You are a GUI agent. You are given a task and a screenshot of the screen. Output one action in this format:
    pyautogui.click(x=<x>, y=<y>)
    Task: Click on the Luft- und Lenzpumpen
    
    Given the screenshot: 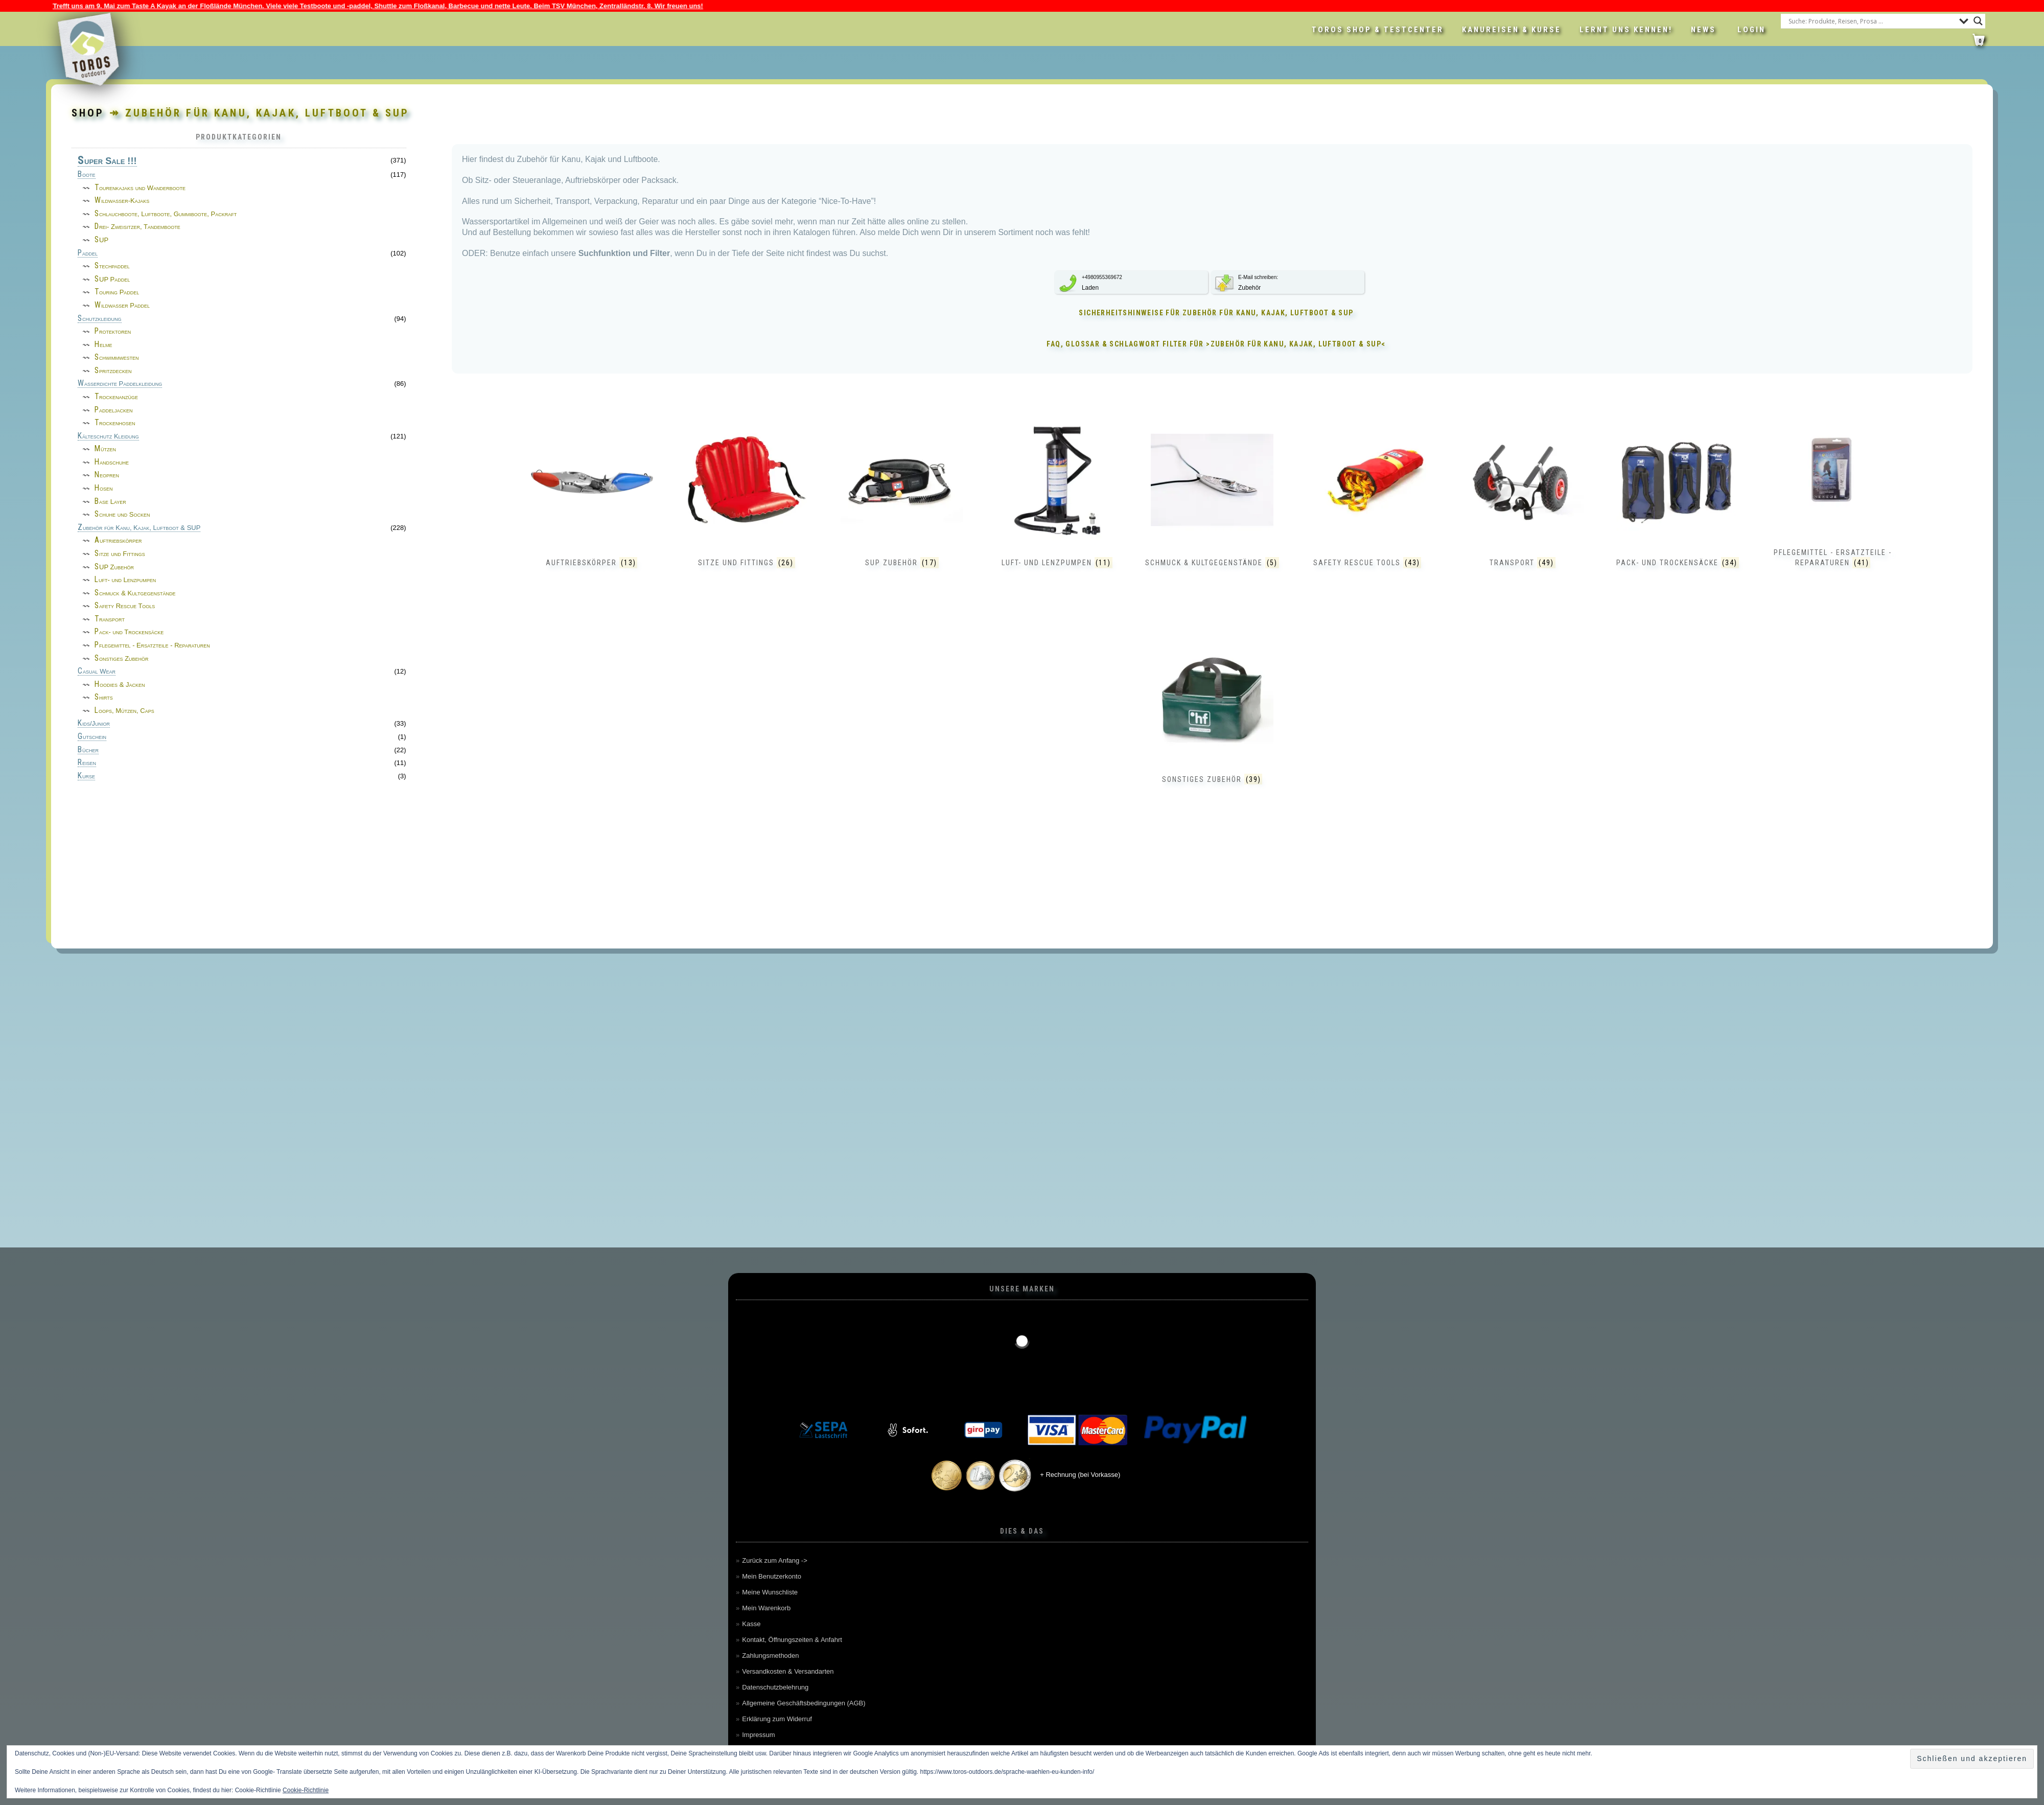 What is the action you would take?
    pyautogui.click(x=125, y=580)
    